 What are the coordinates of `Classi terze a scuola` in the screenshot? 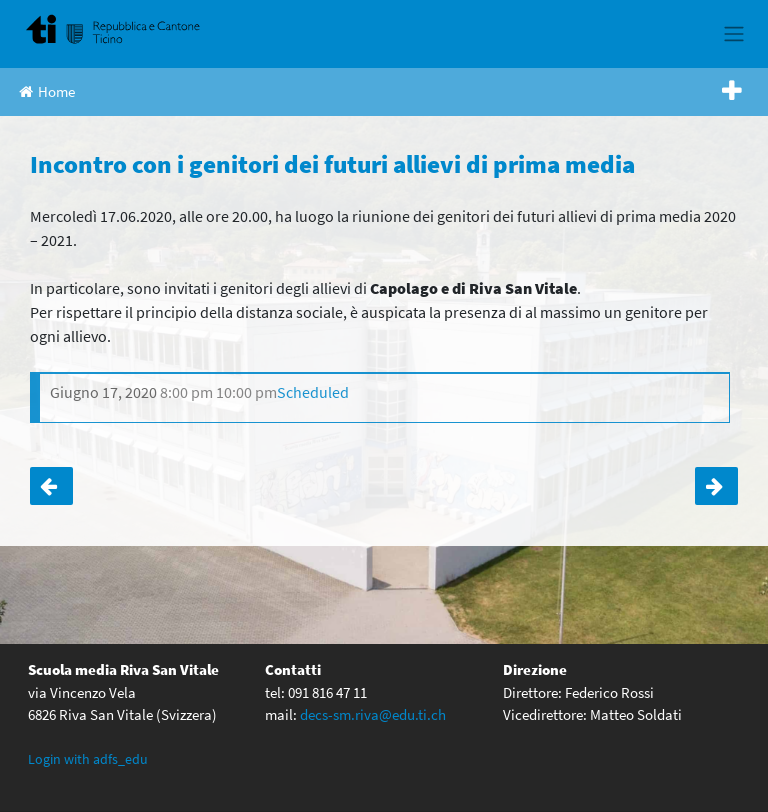 It's located at (716, 486).